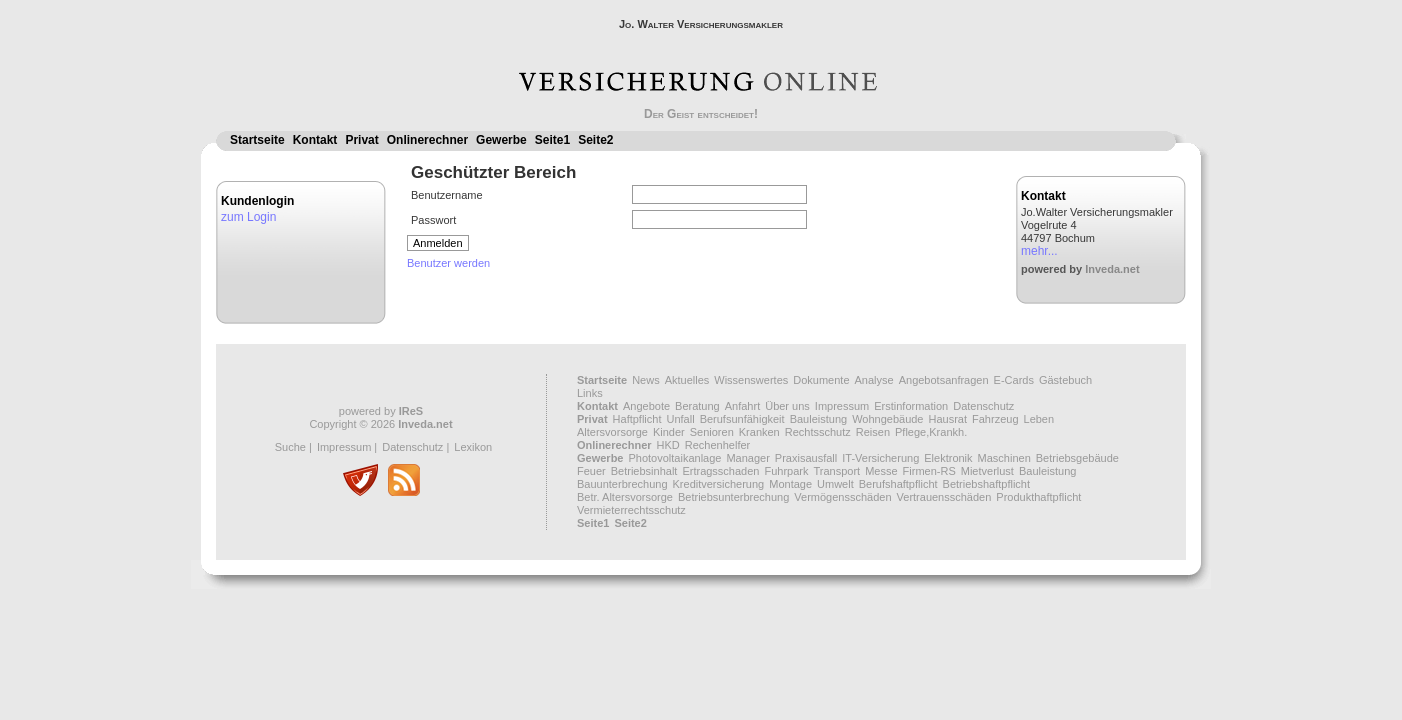 The width and height of the screenshot is (1402, 720). I want to click on Bauunterbrechung, so click(622, 484).